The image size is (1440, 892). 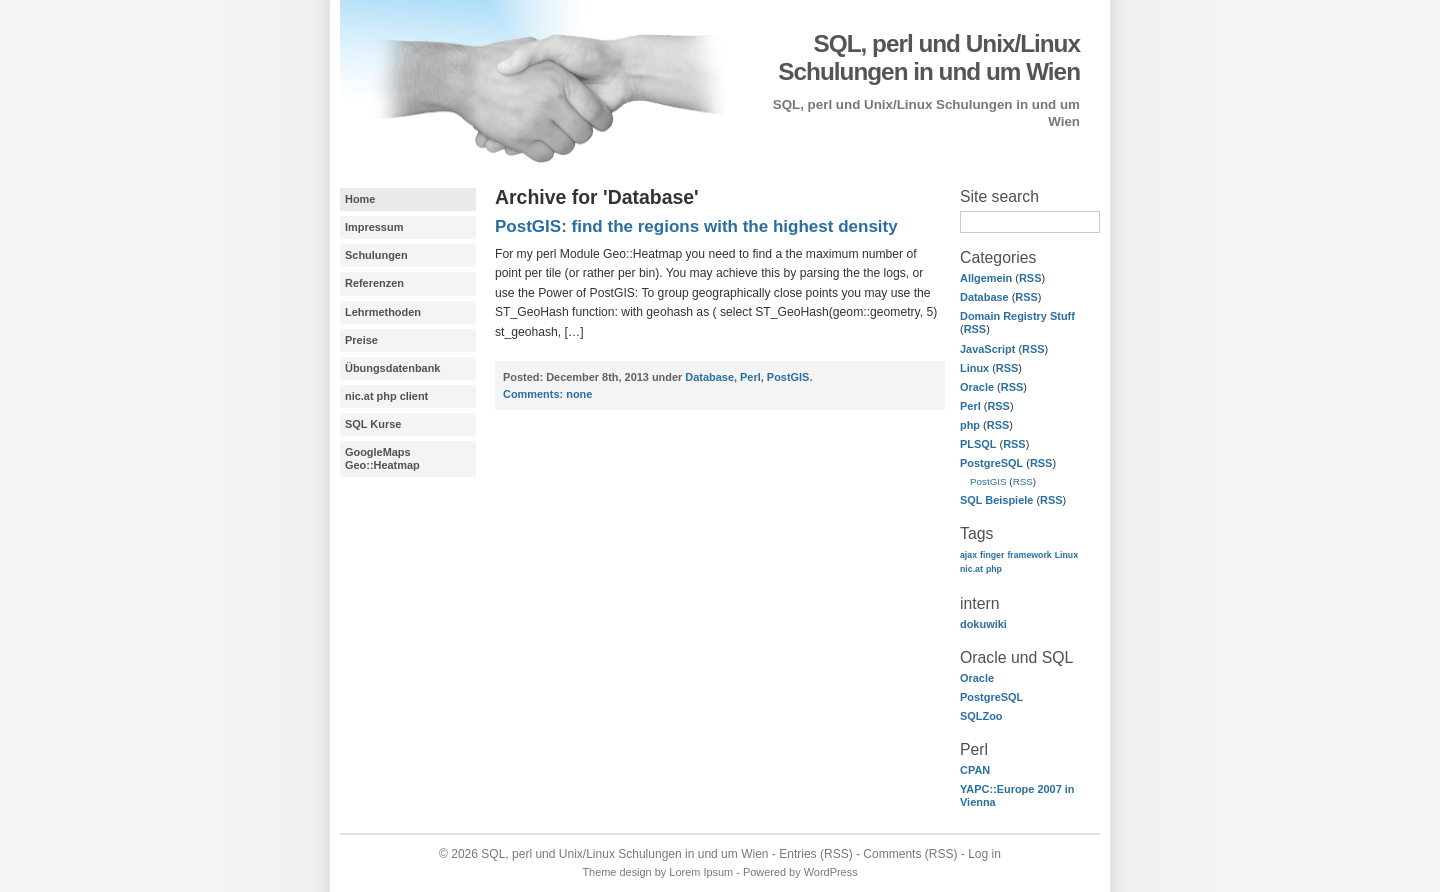 I want to click on WordPress, so click(x=831, y=872).